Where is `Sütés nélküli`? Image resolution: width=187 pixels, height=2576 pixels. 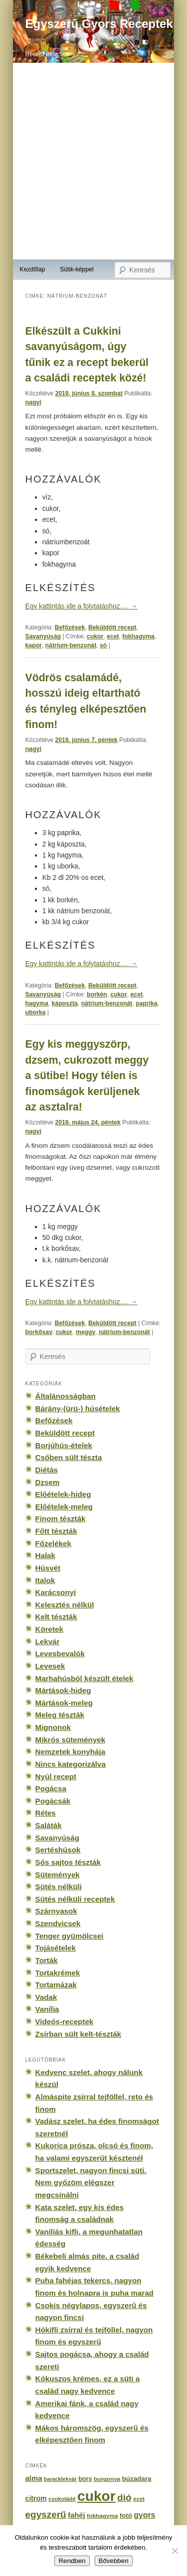 Sütés nélküli is located at coordinates (58, 1886).